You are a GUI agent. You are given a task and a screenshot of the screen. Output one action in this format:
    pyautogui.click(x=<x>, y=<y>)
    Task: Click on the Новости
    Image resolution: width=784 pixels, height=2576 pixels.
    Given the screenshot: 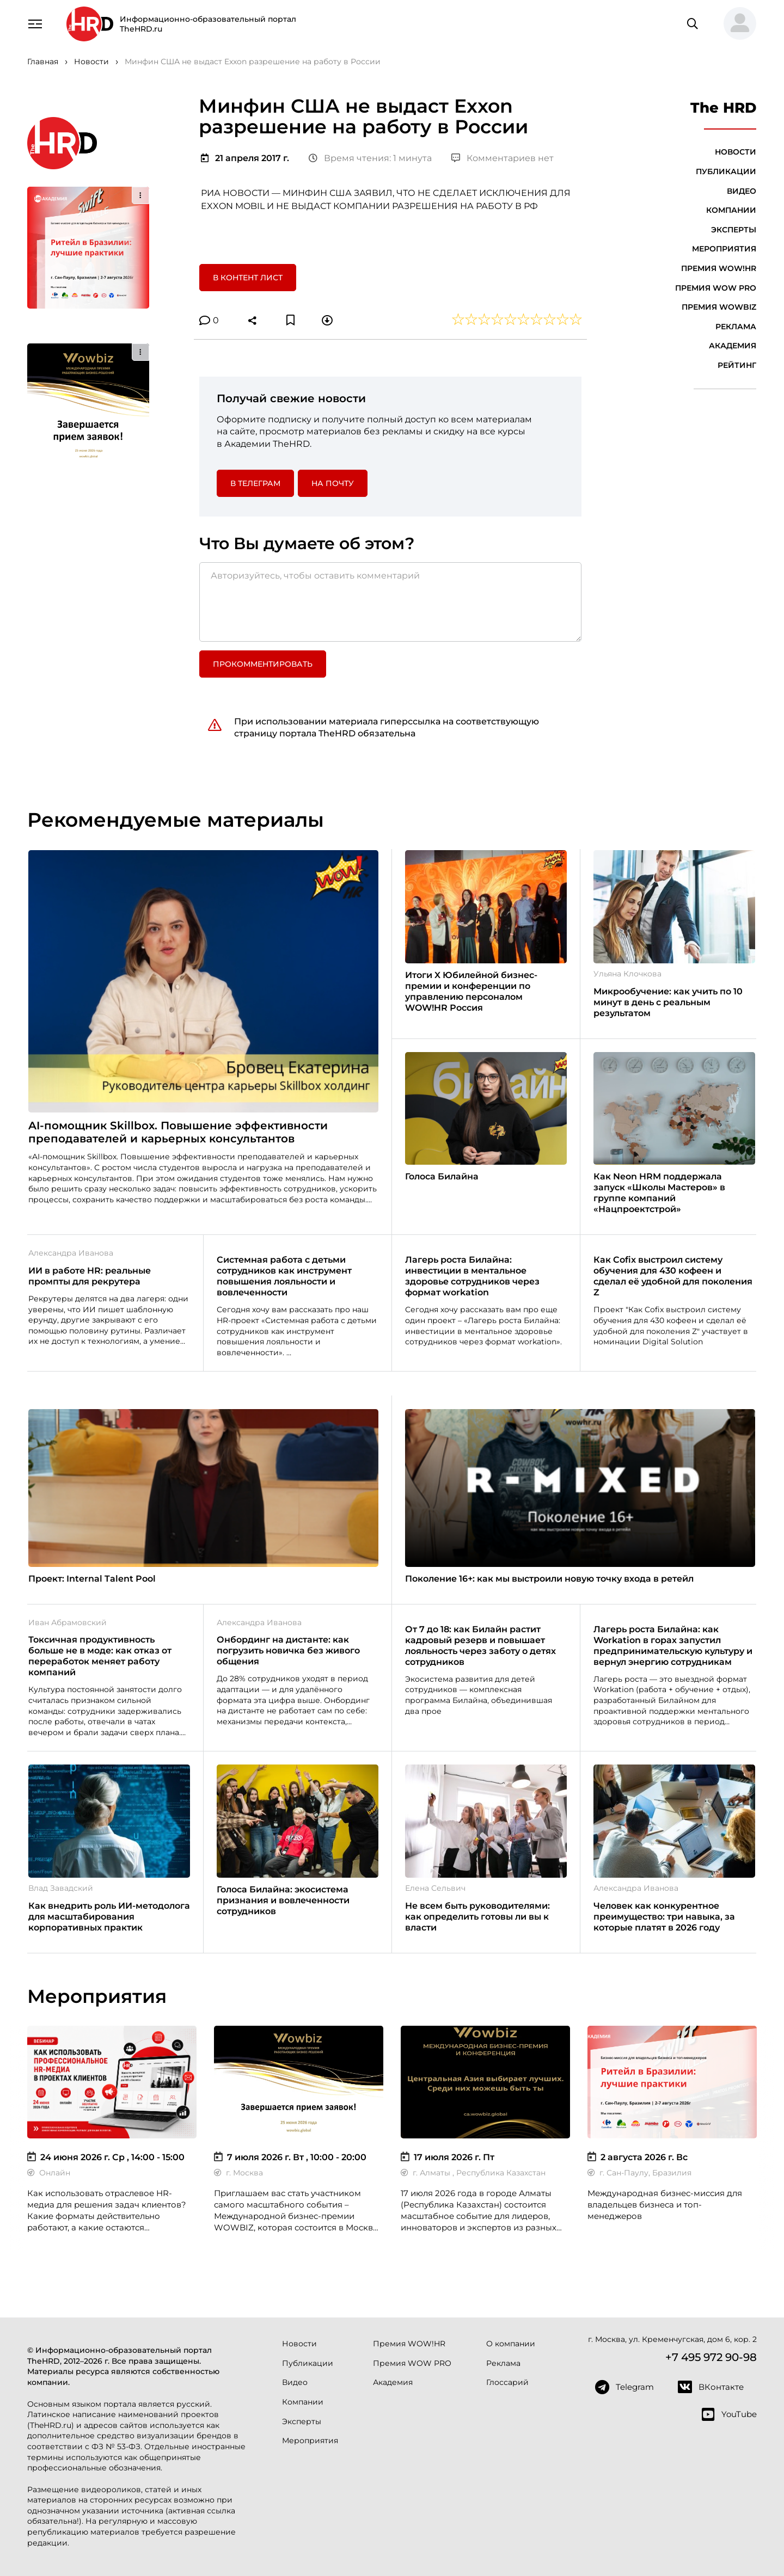 What is the action you would take?
    pyautogui.click(x=735, y=152)
    